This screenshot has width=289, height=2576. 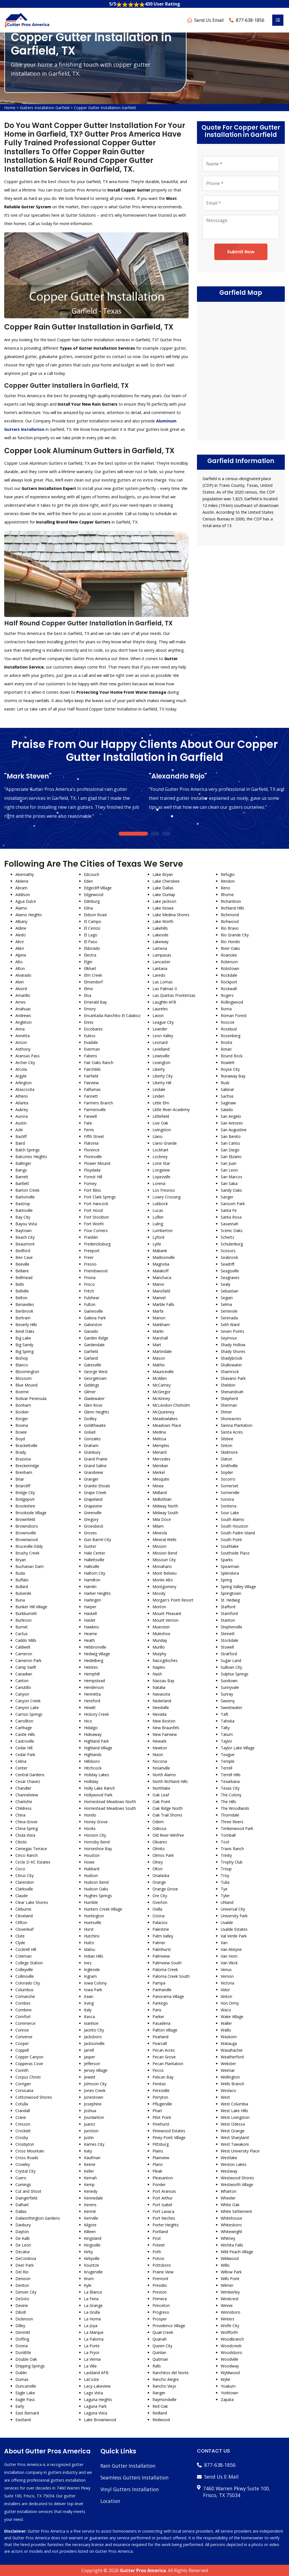 I want to click on Panorama Village, so click(x=168, y=1996).